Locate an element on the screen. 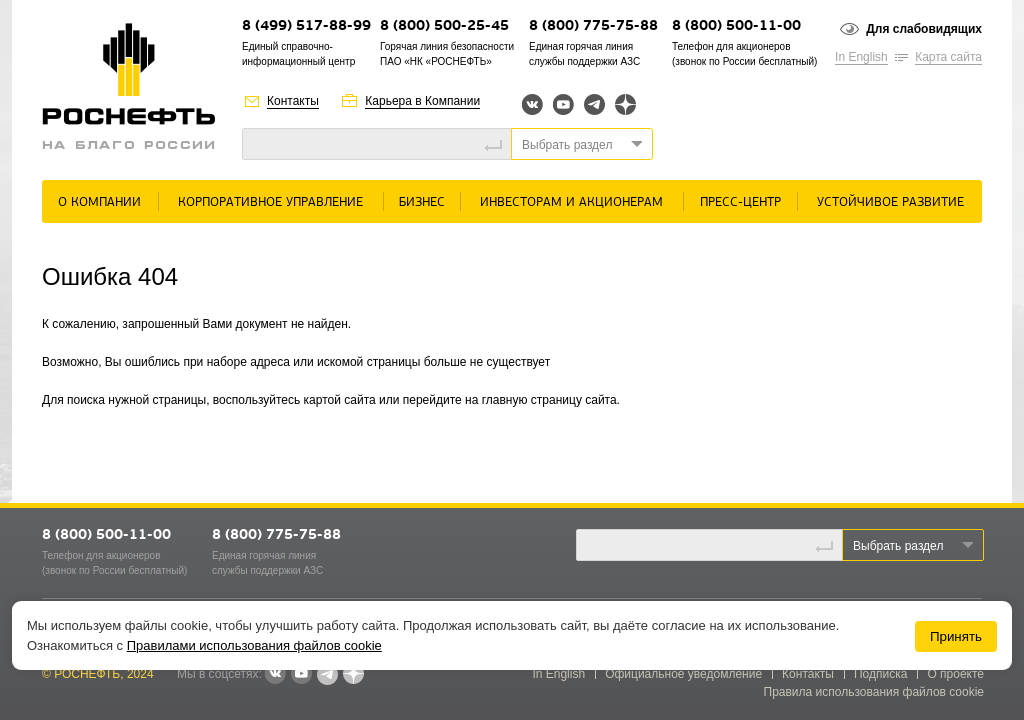 This screenshot has width=1024, height=720. картой сайта is located at coordinates (340, 400).